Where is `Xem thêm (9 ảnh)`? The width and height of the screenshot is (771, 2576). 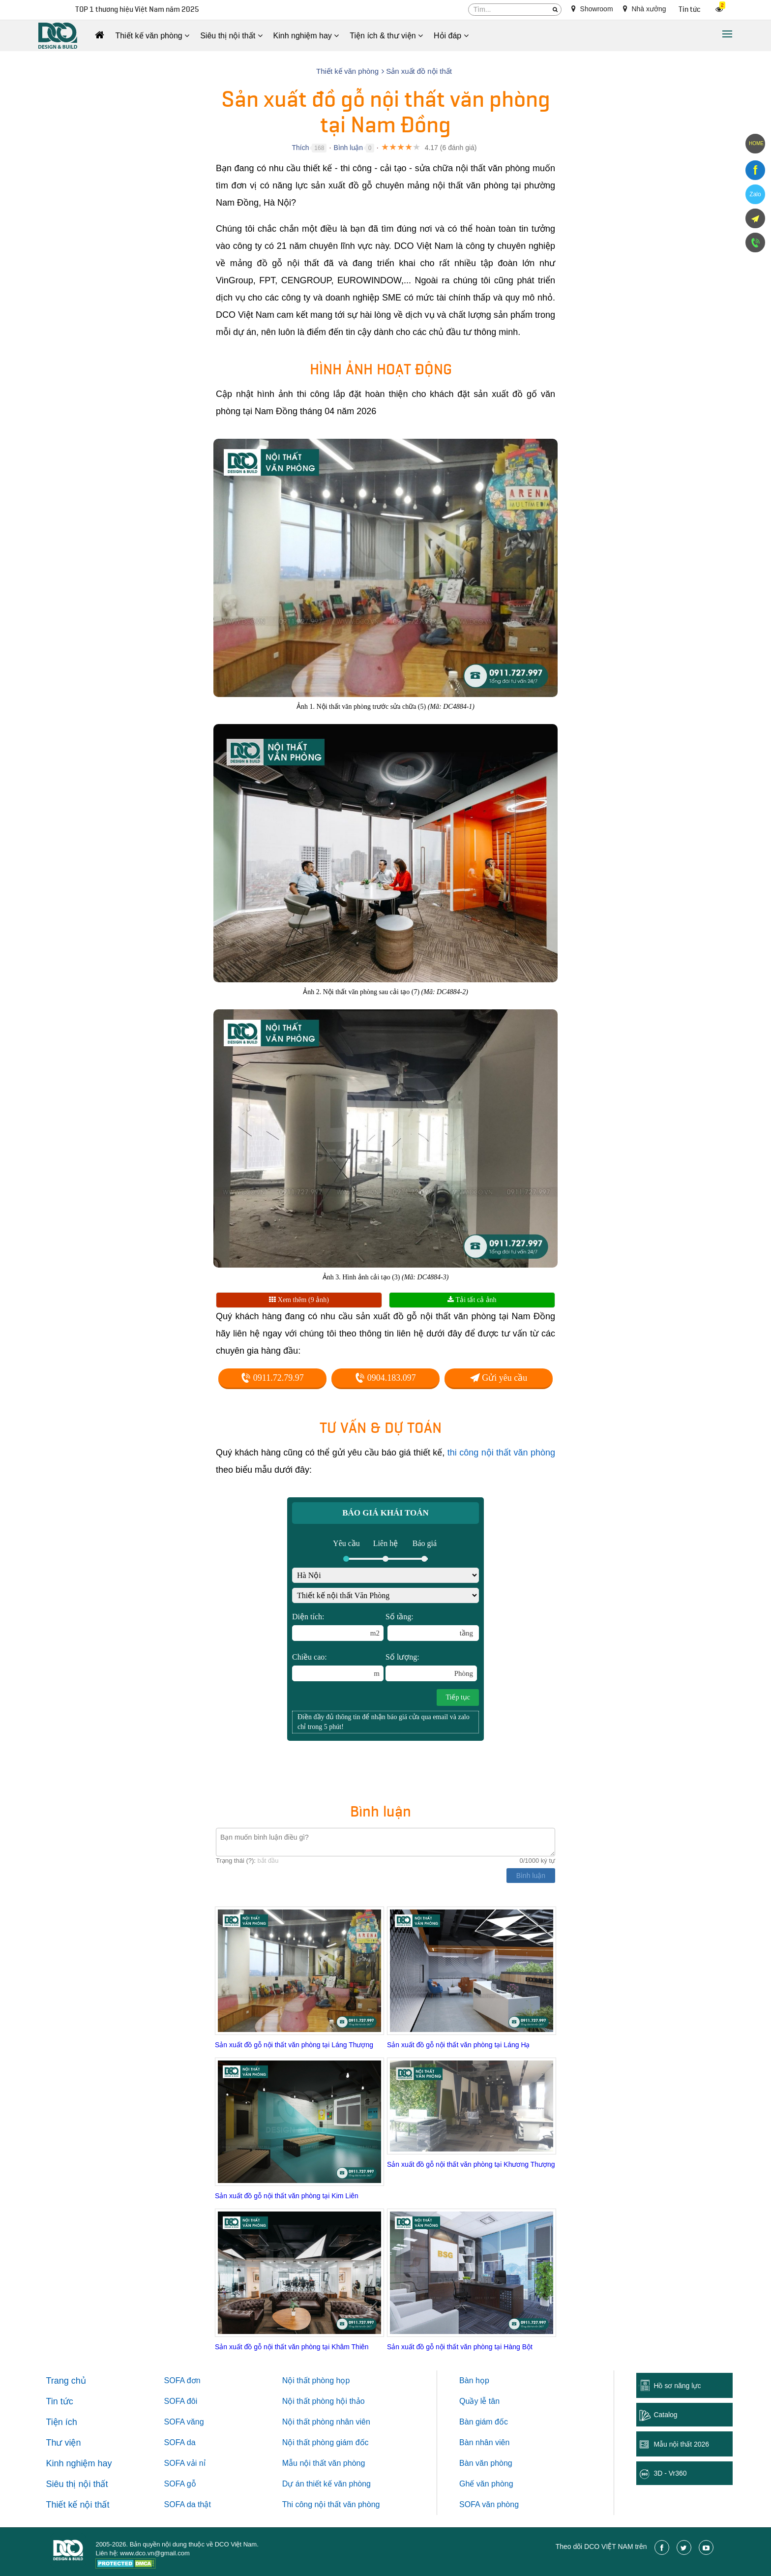
Xem thêm (9 ảnh) is located at coordinates (299, 1299).